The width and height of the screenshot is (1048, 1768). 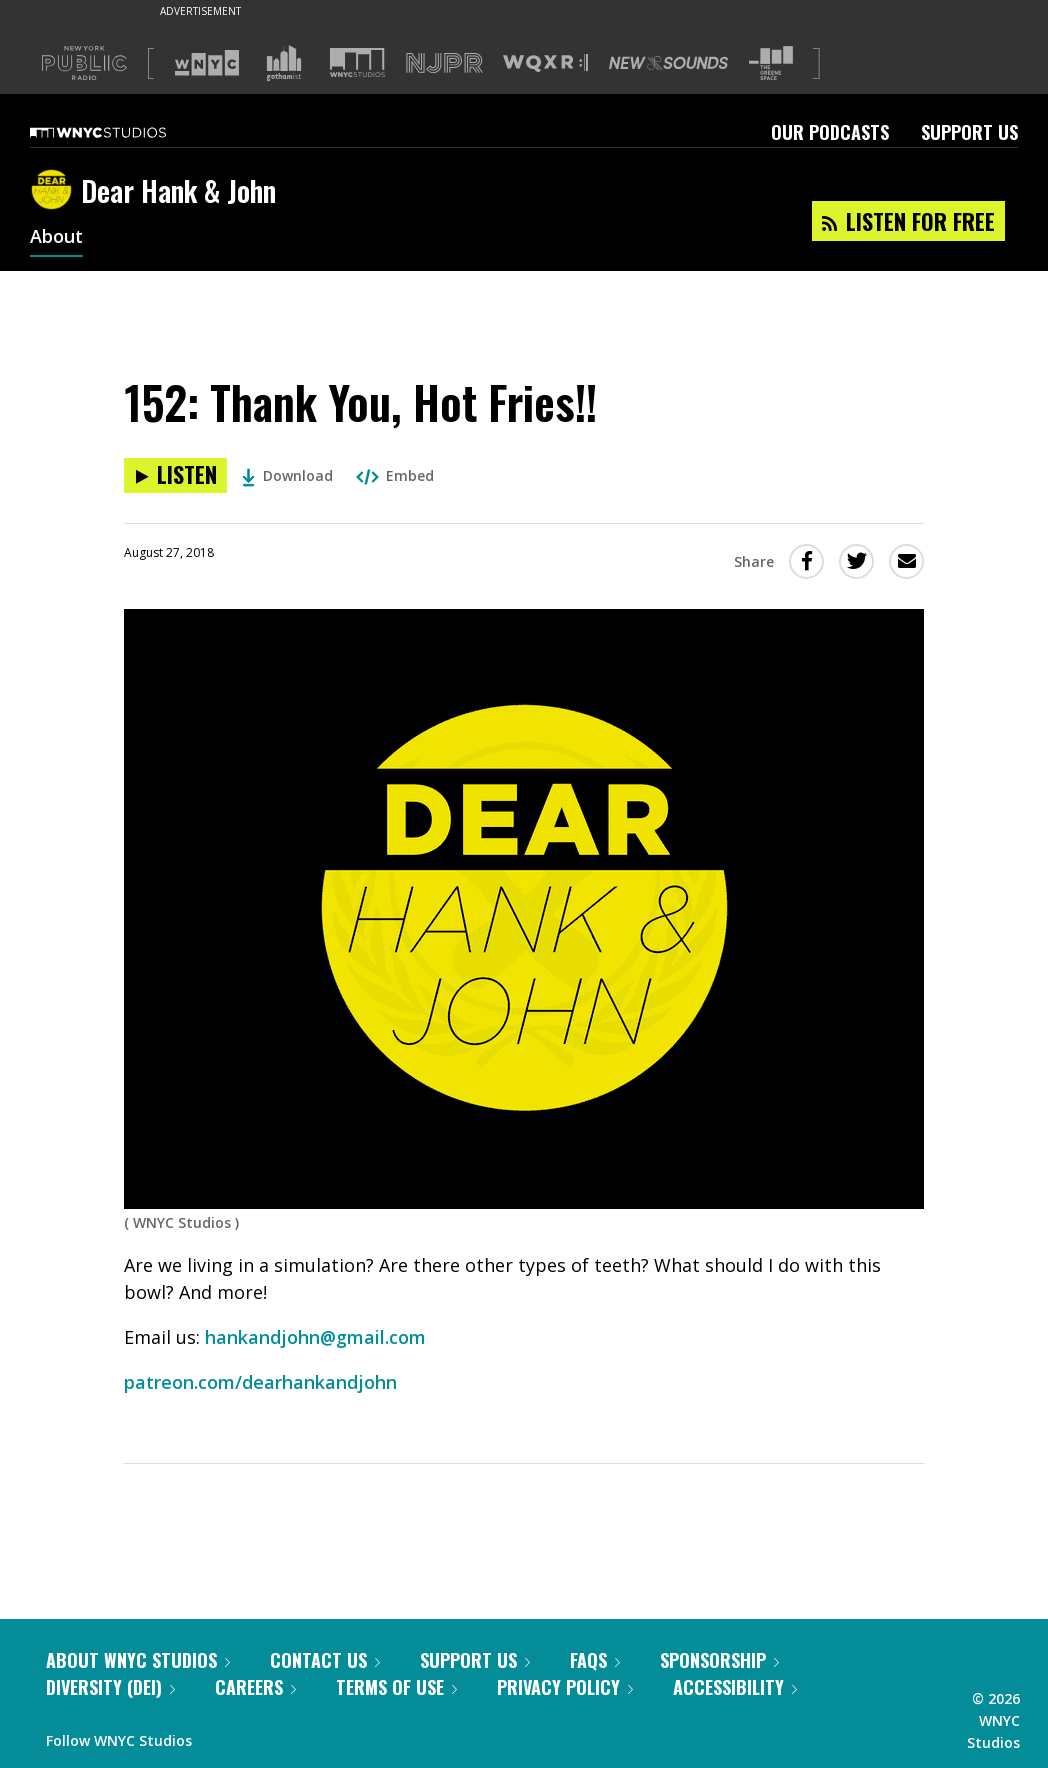 What do you see at coordinates (138, 1660) in the screenshot?
I see `About WNYC Studios` at bounding box center [138, 1660].